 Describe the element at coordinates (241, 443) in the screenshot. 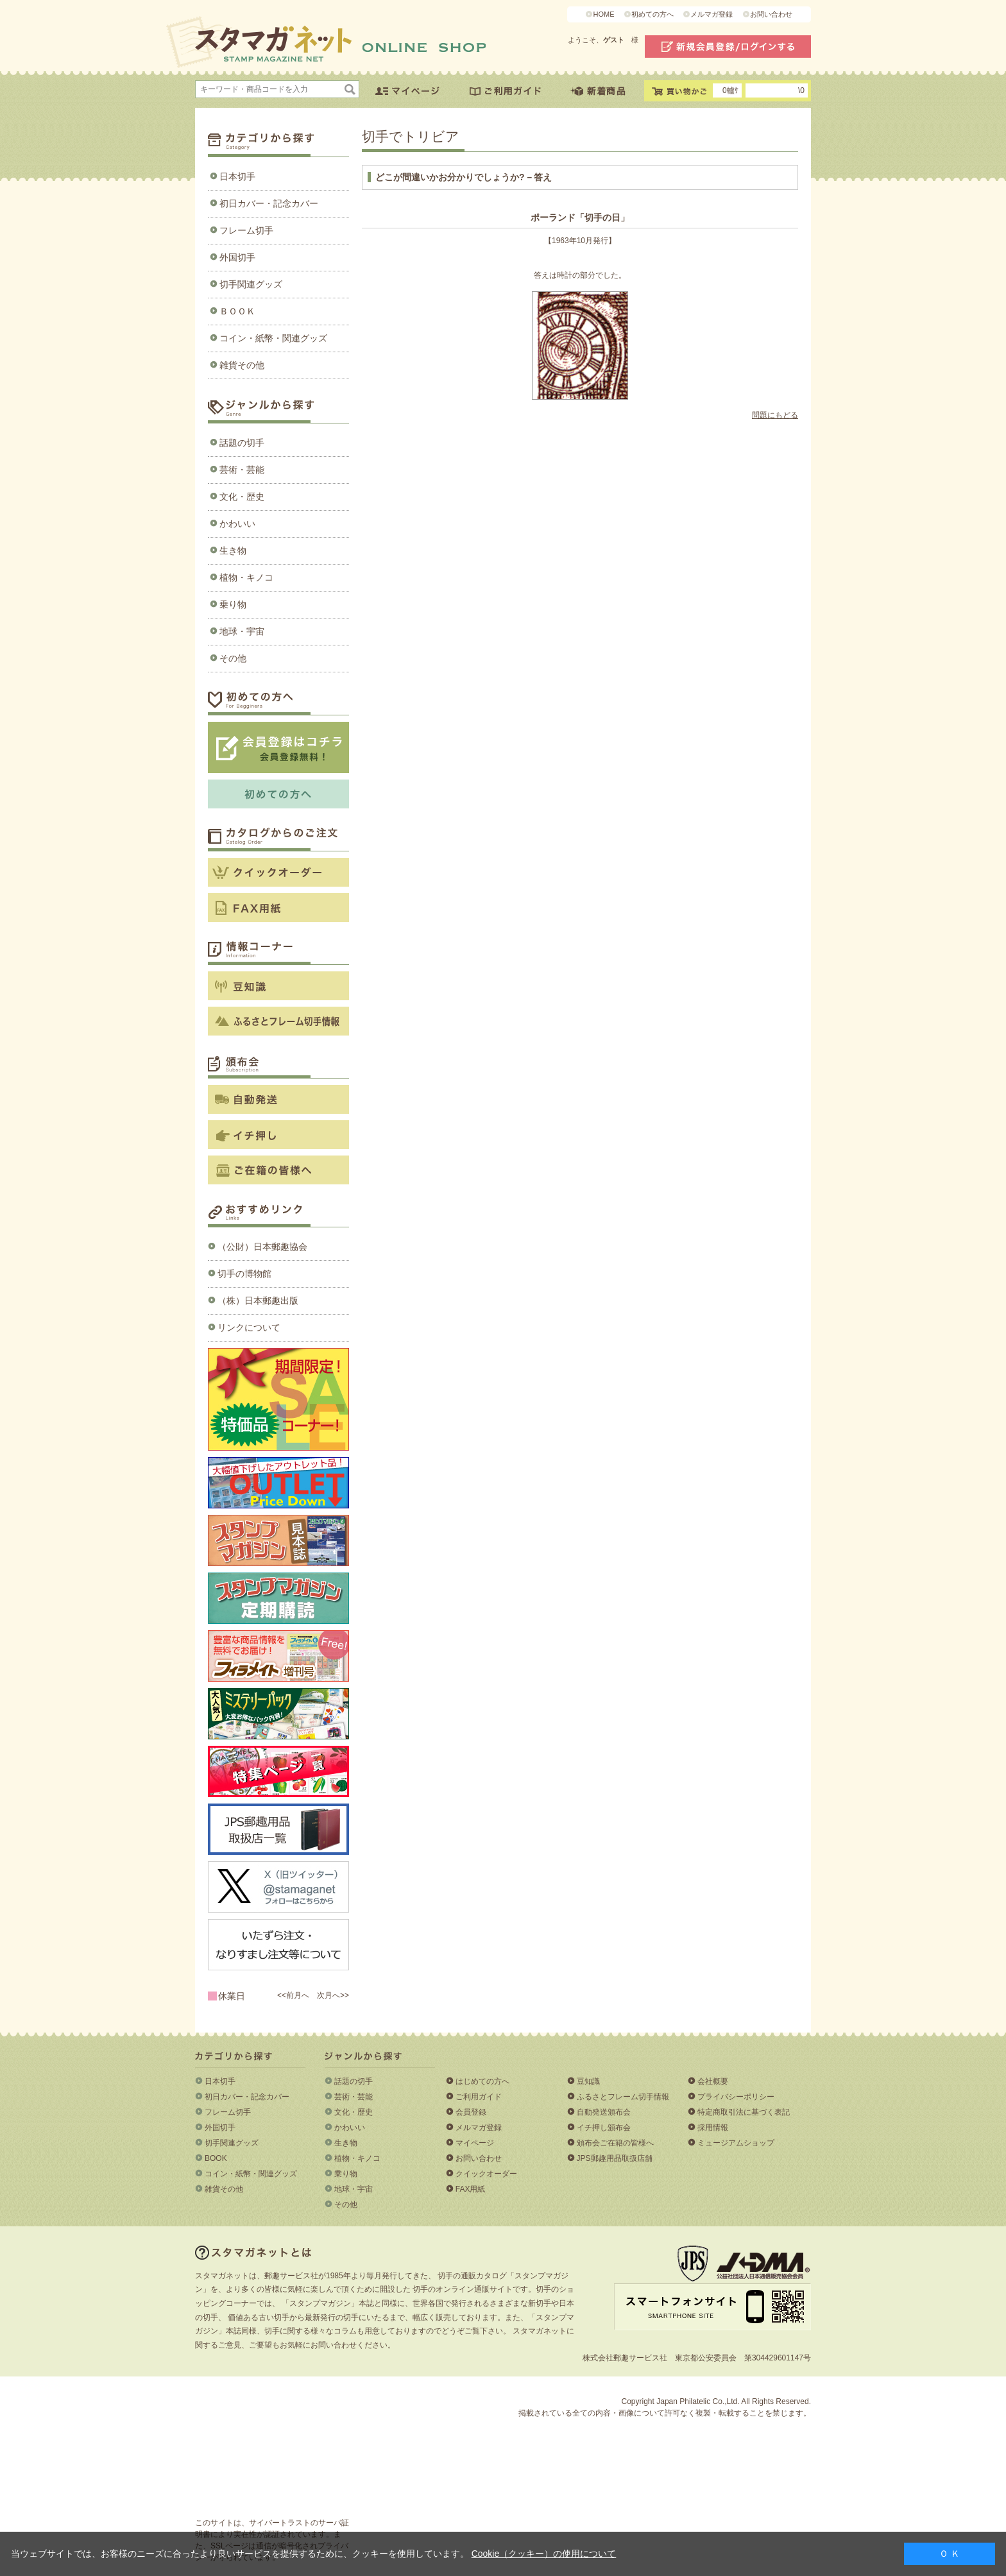

I see `話題の切手` at that location.